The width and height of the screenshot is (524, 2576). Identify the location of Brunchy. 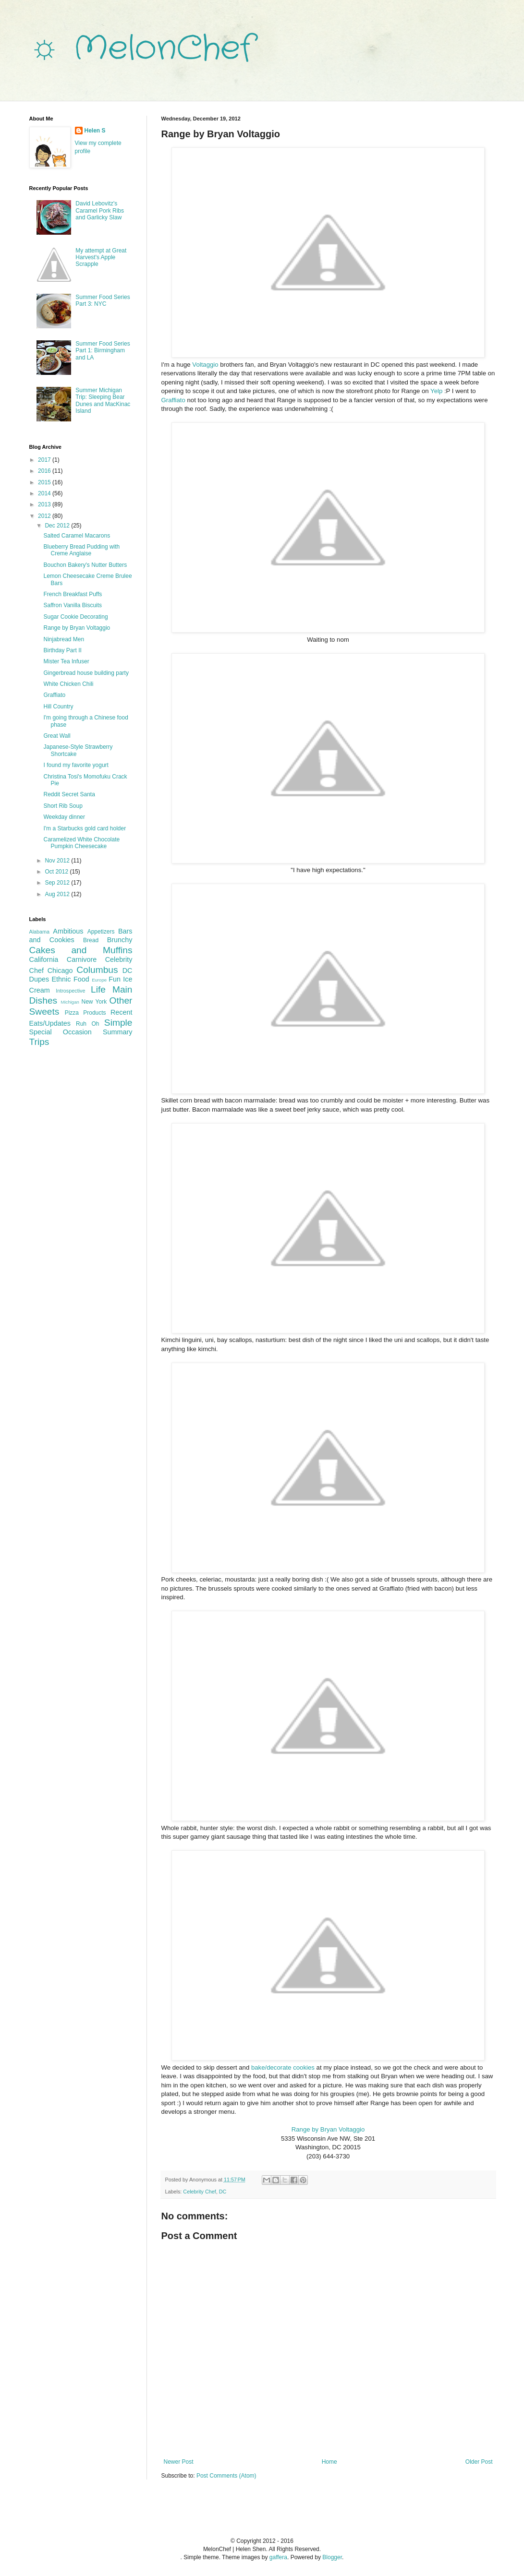
(120, 940).